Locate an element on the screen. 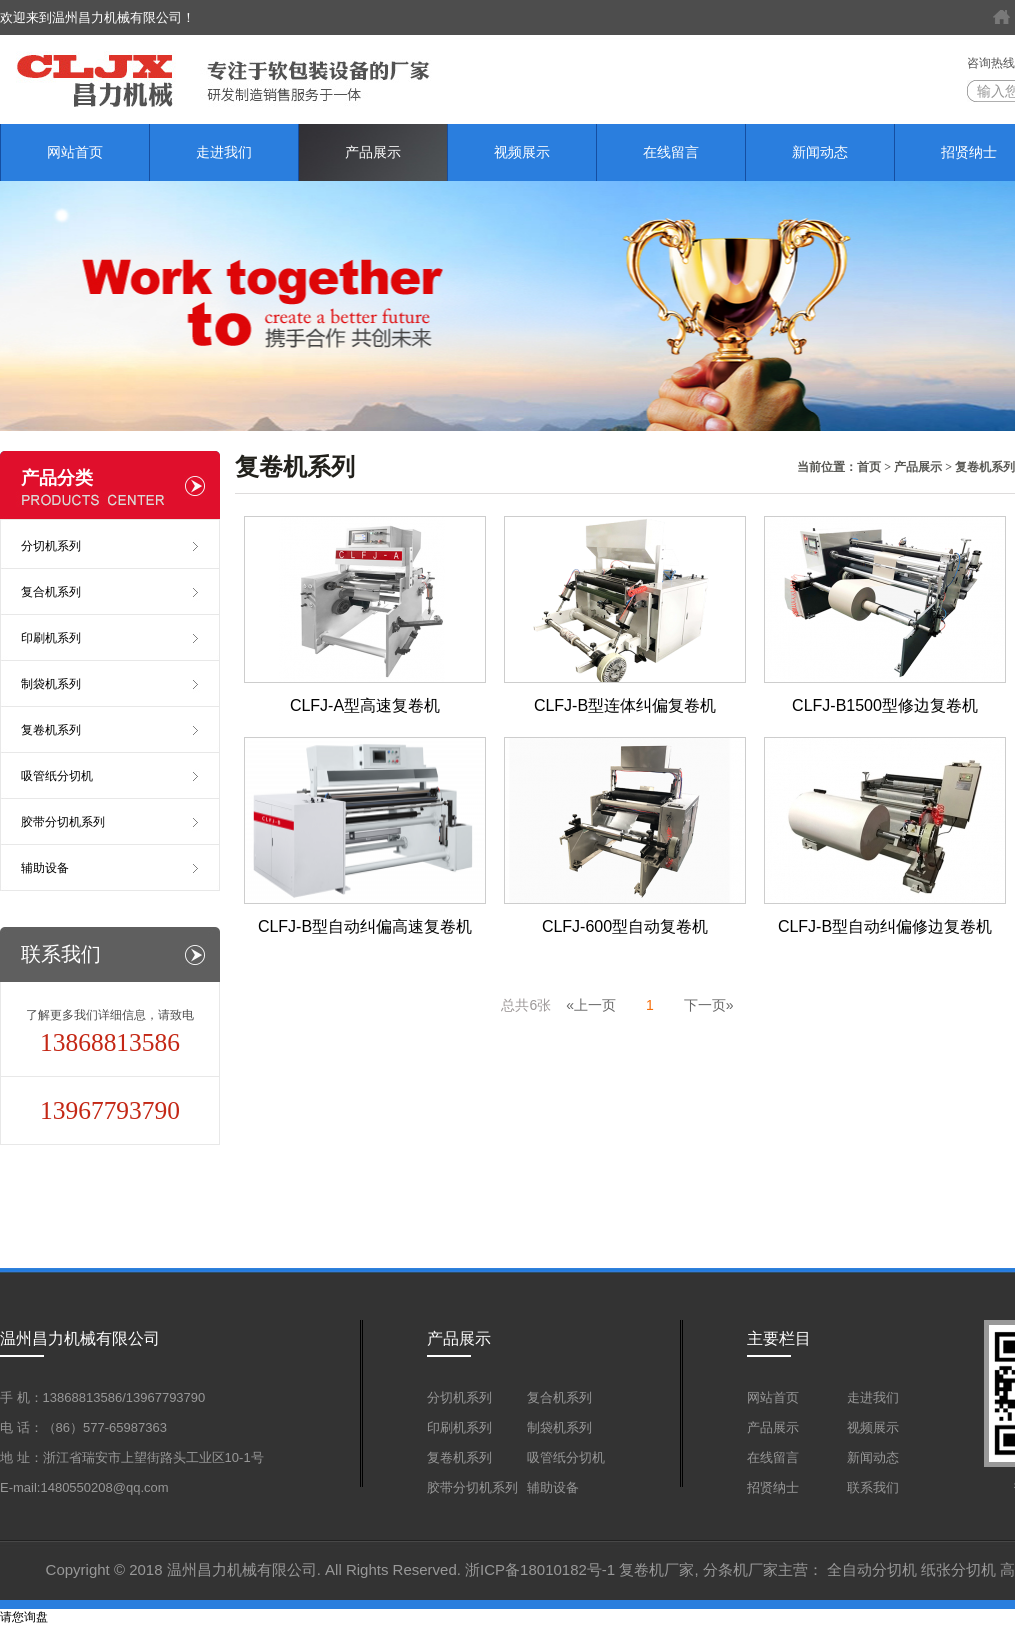  «上一页 is located at coordinates (591, 1005).